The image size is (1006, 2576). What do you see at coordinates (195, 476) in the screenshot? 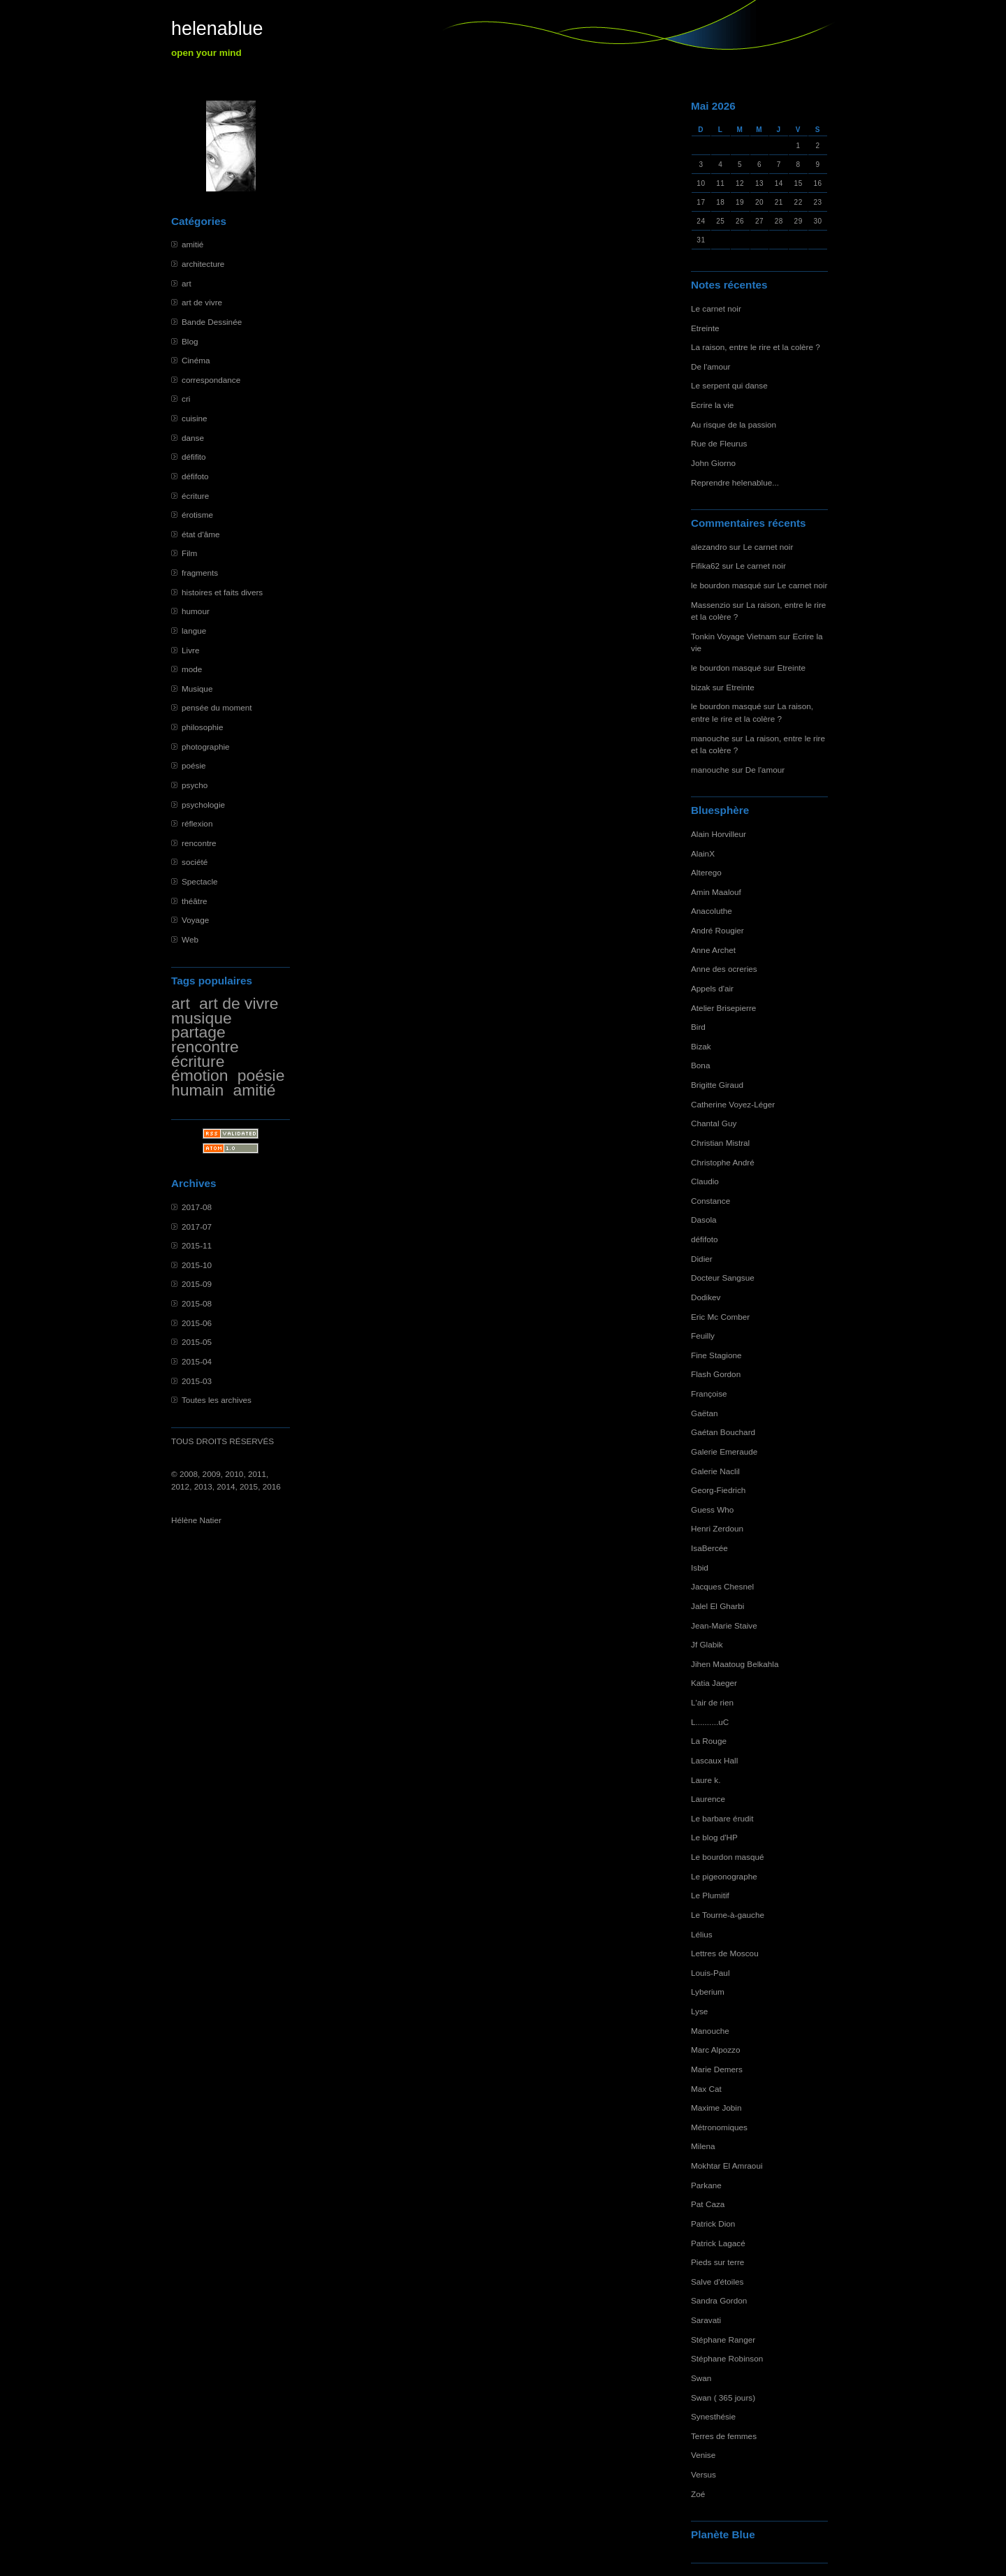
I see `défifoto` at bounding box center [195, 476].